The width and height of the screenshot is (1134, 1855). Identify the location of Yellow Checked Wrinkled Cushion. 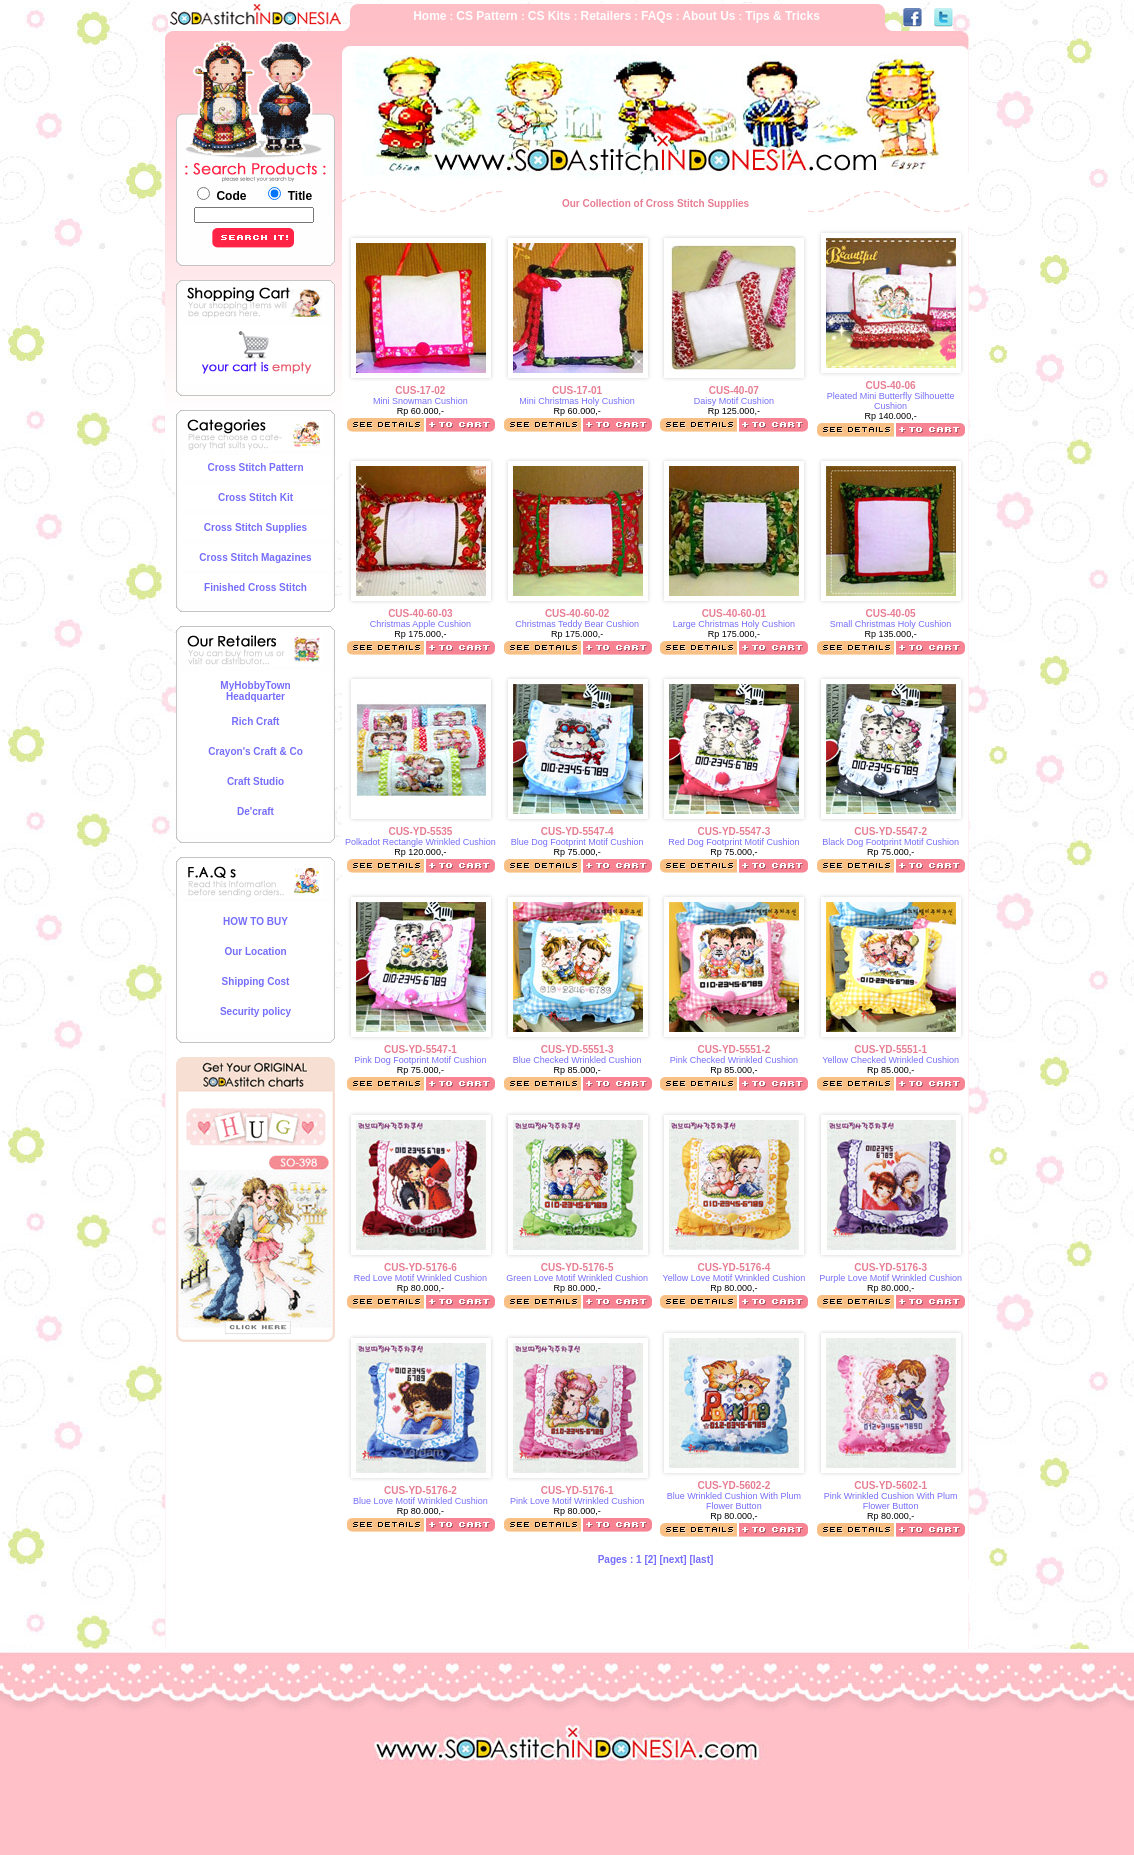
(890, 1060).